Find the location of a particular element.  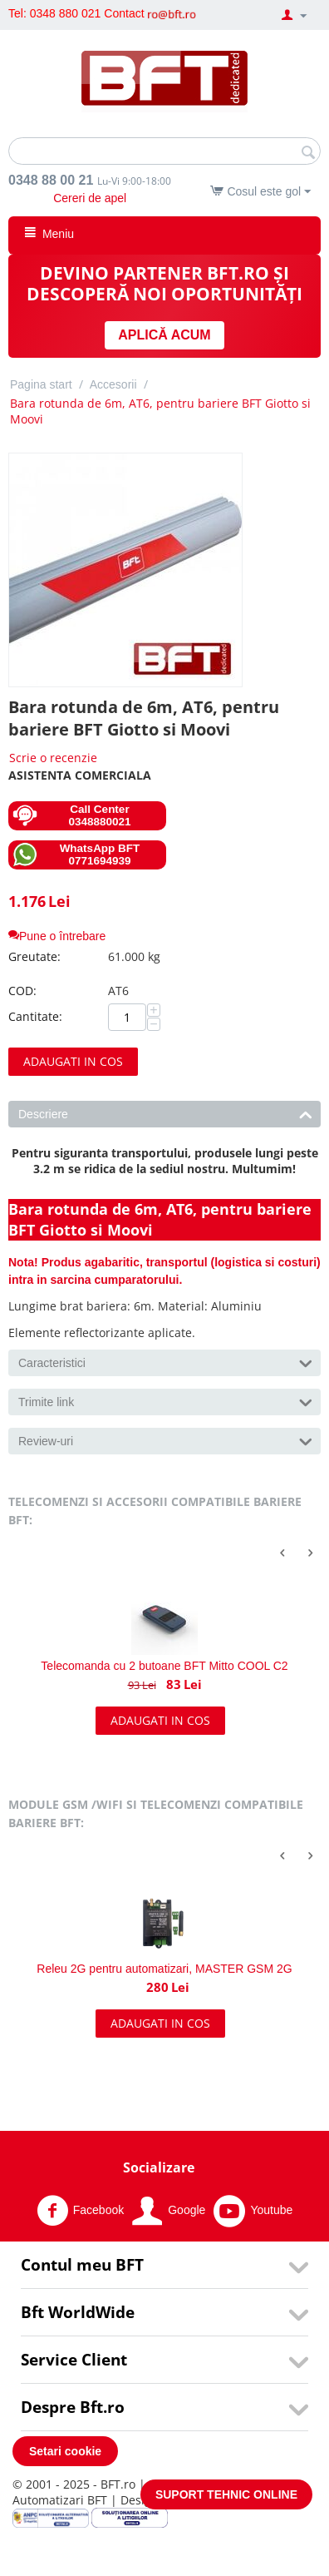

Facebook is located at coordinates (80, 2211).